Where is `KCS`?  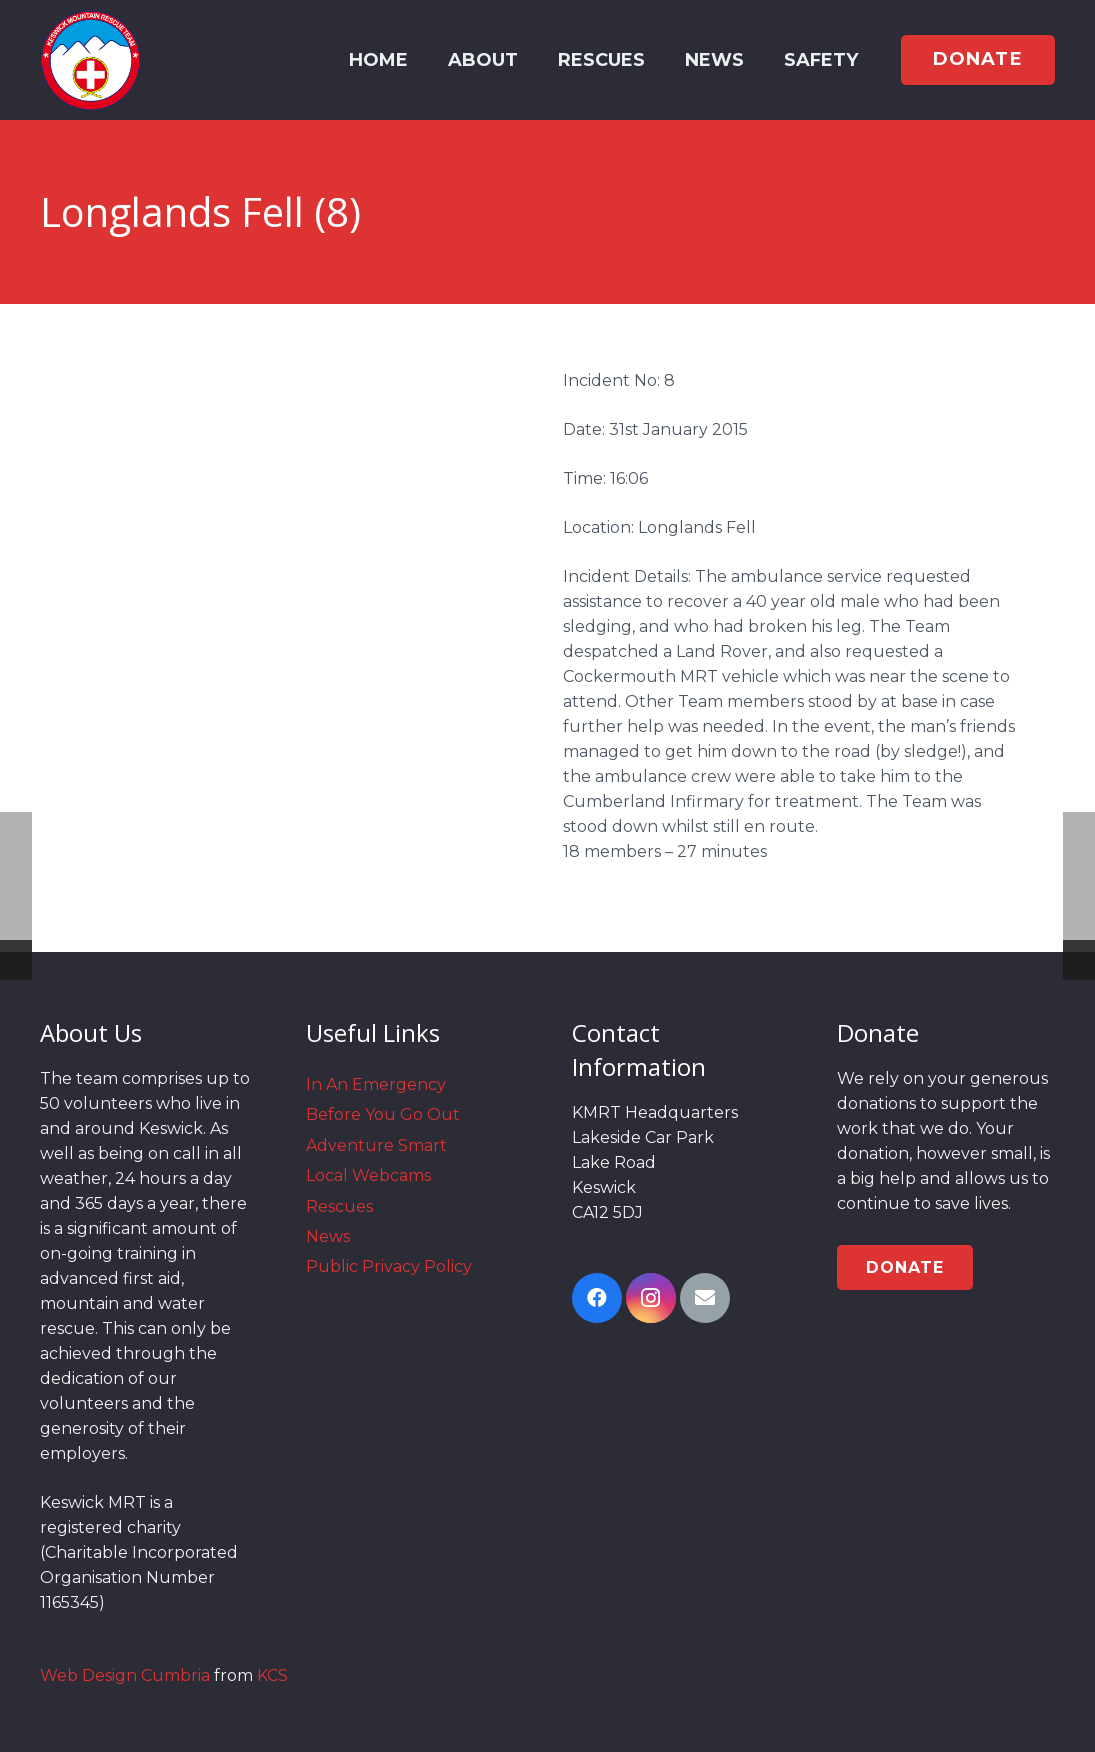
KCS is located at coordinates (272, 1675).